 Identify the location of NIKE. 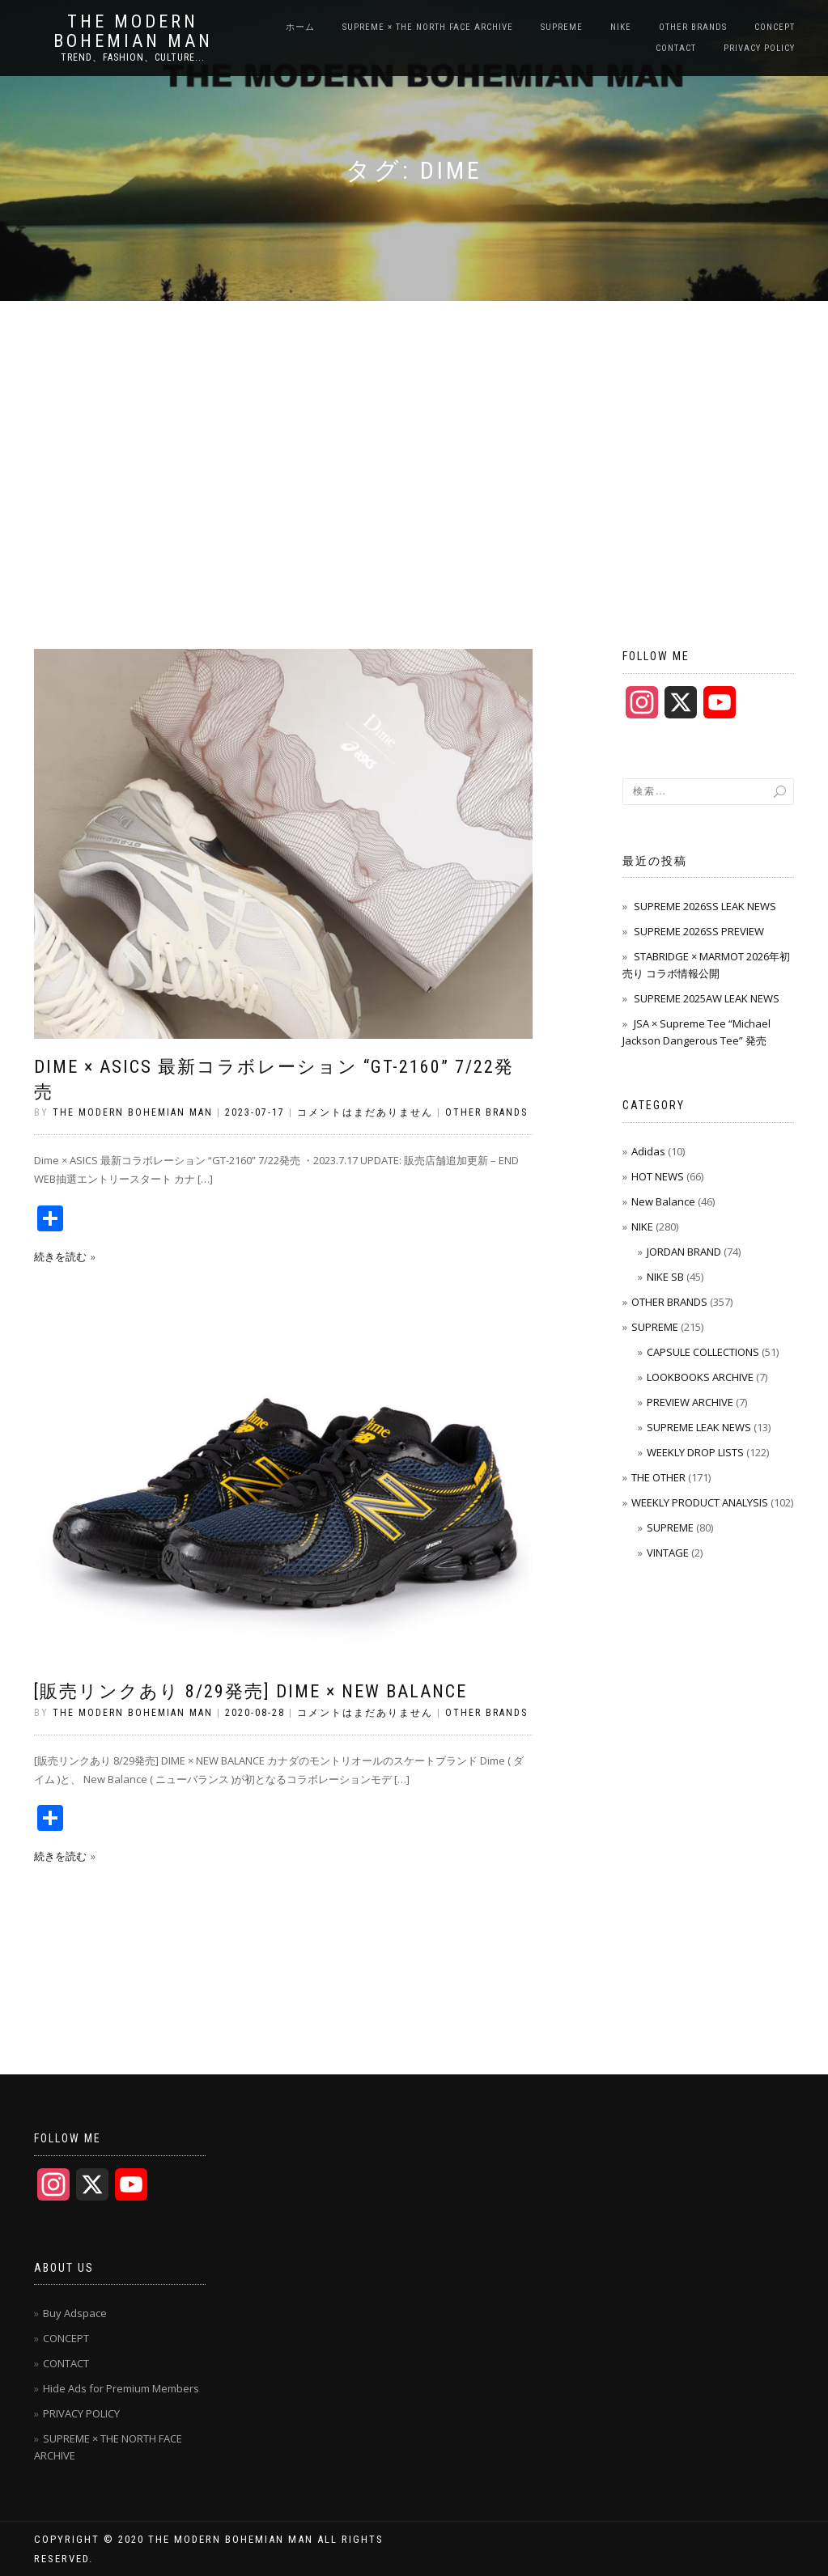
(620, 27).